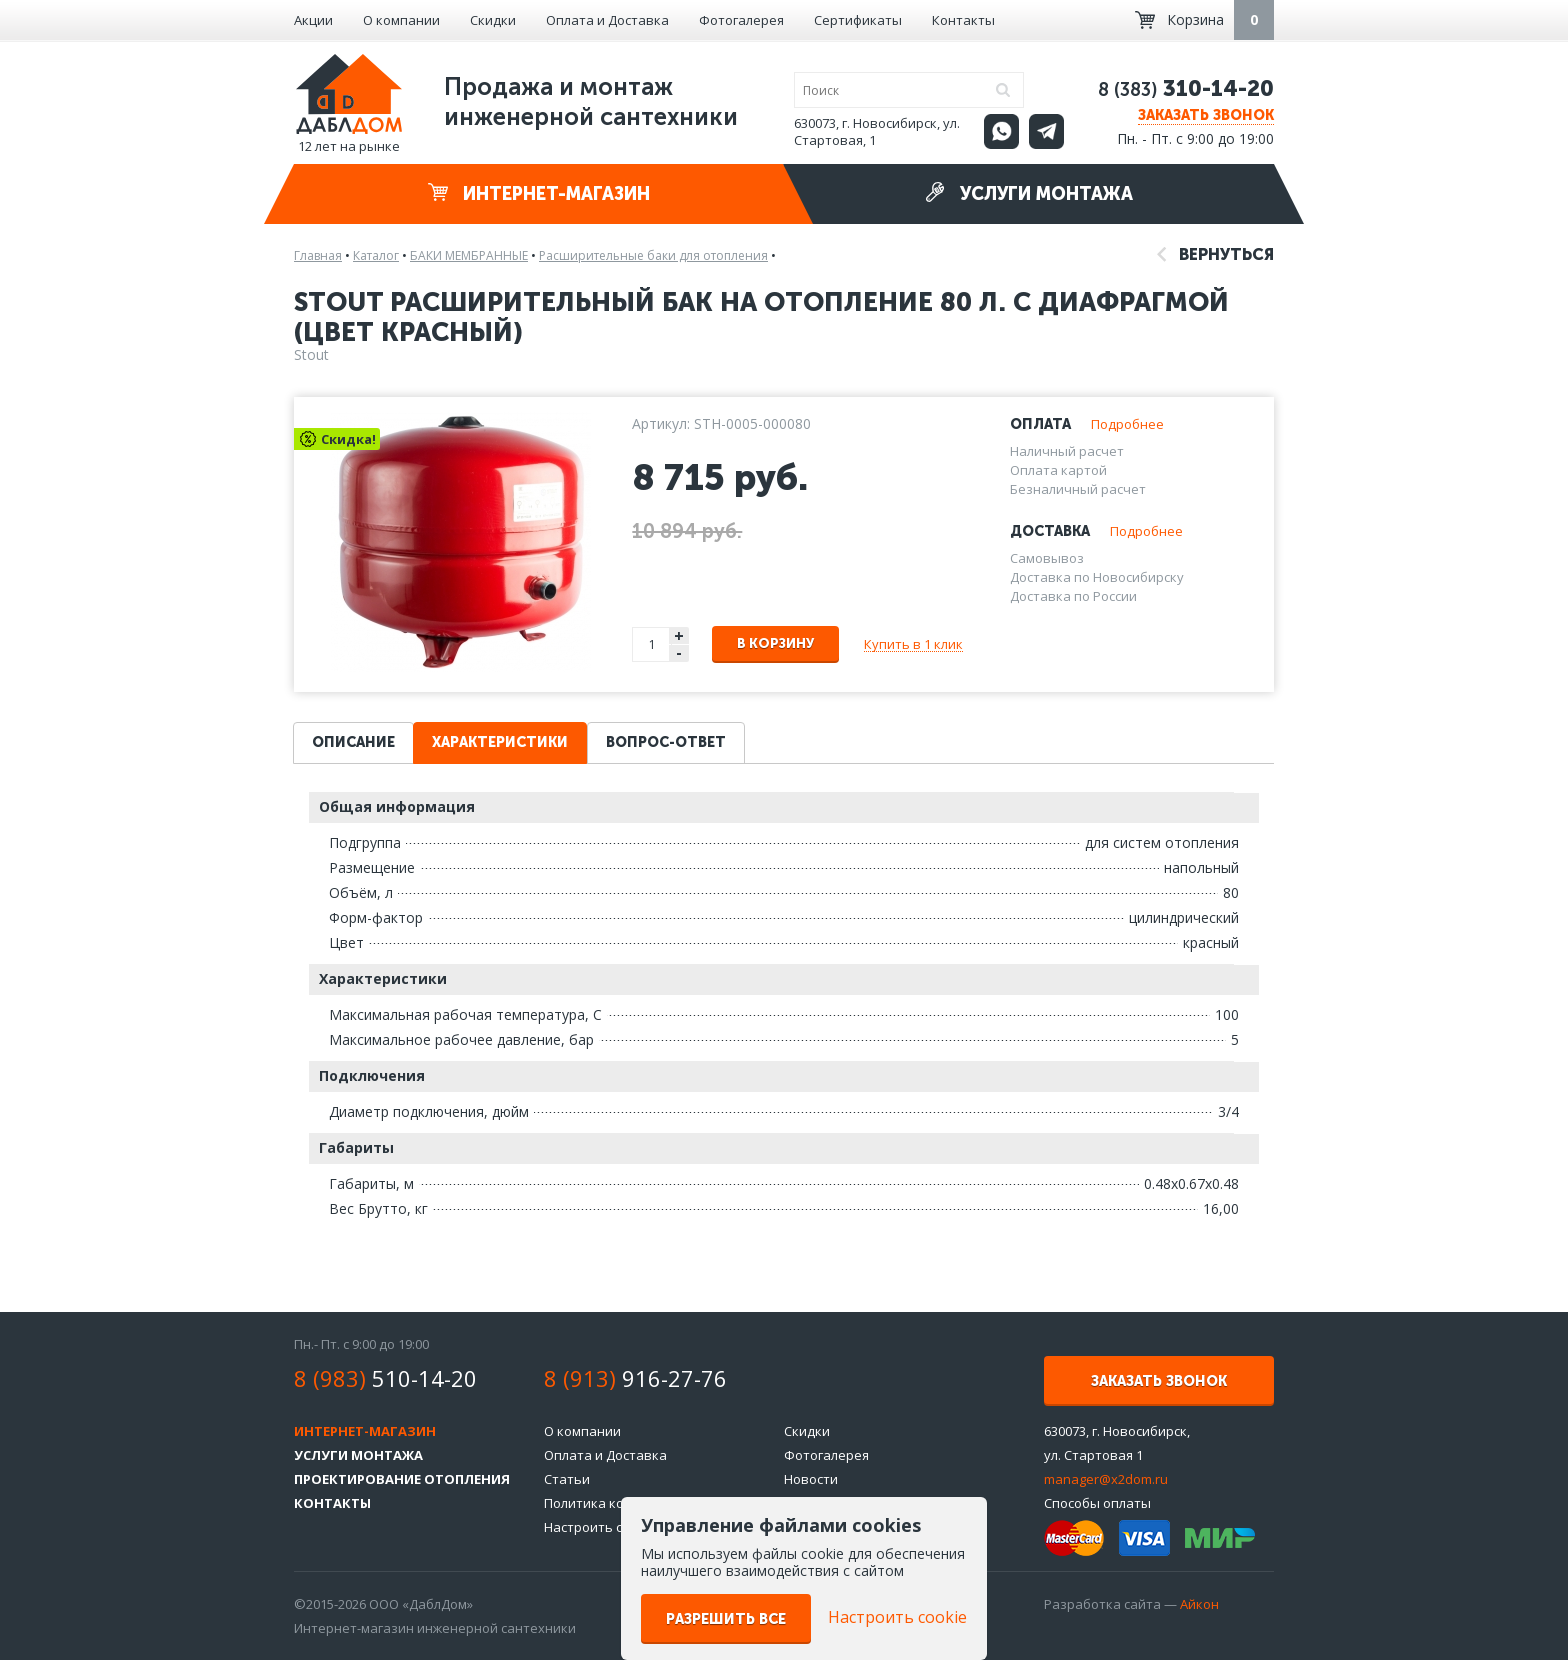 The width and height of the screenshot is (1568, 1660). Describe the element at coordinates (653, 255) in the screenshot. I see `Расширительные баки для отопления` at that location.